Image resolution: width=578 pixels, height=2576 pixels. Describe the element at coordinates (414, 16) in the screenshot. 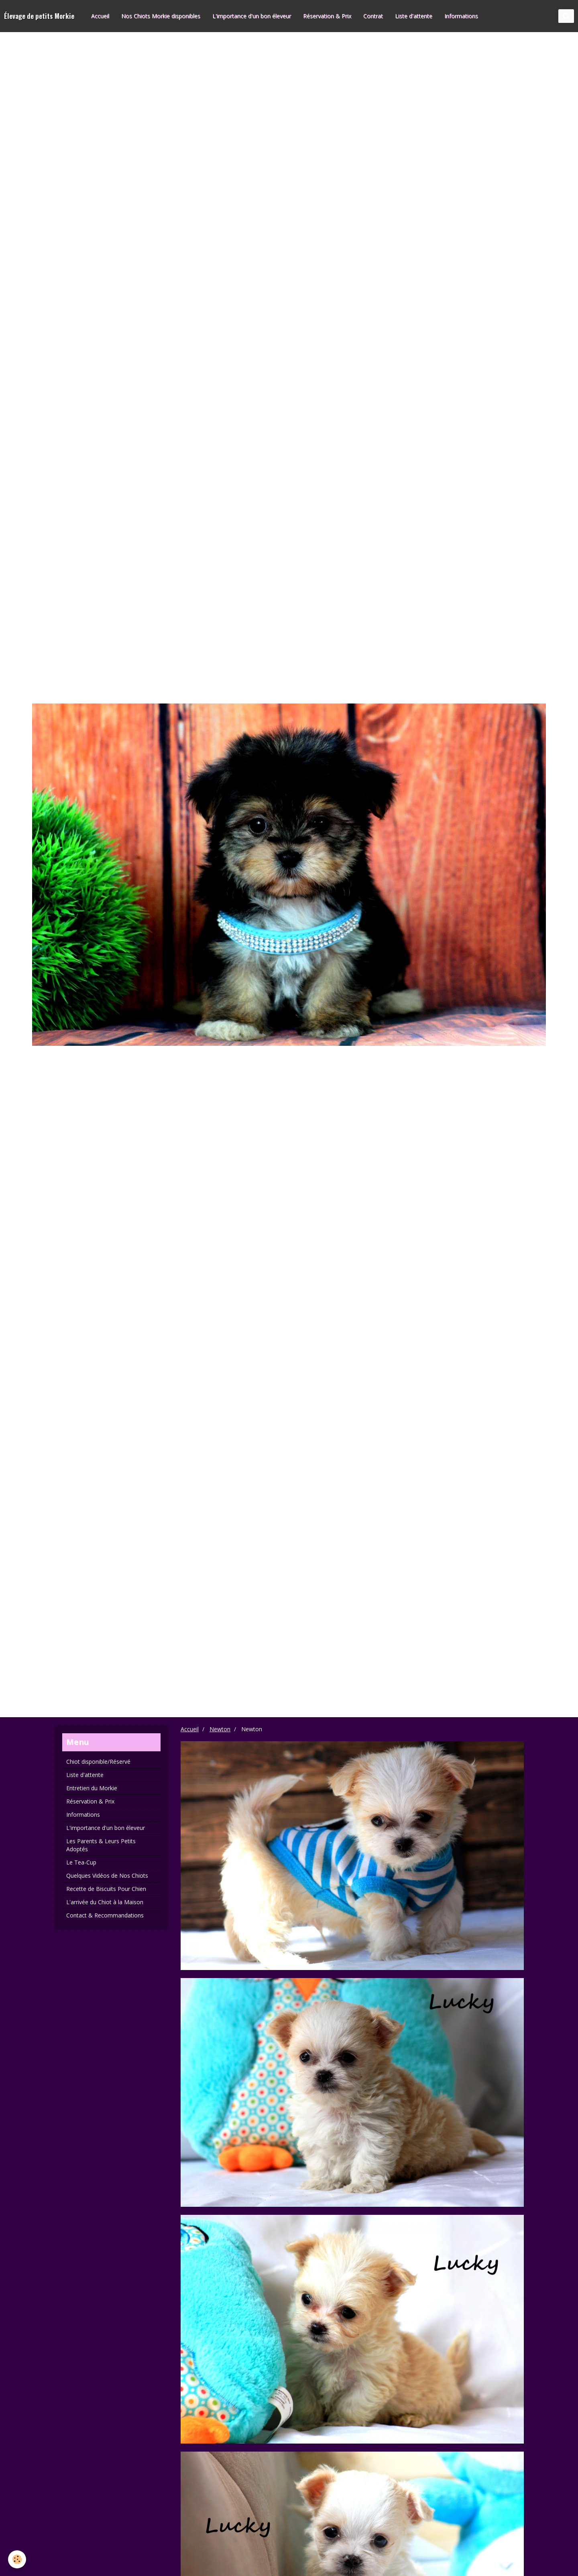

I see `Liste d'attente` at that location.